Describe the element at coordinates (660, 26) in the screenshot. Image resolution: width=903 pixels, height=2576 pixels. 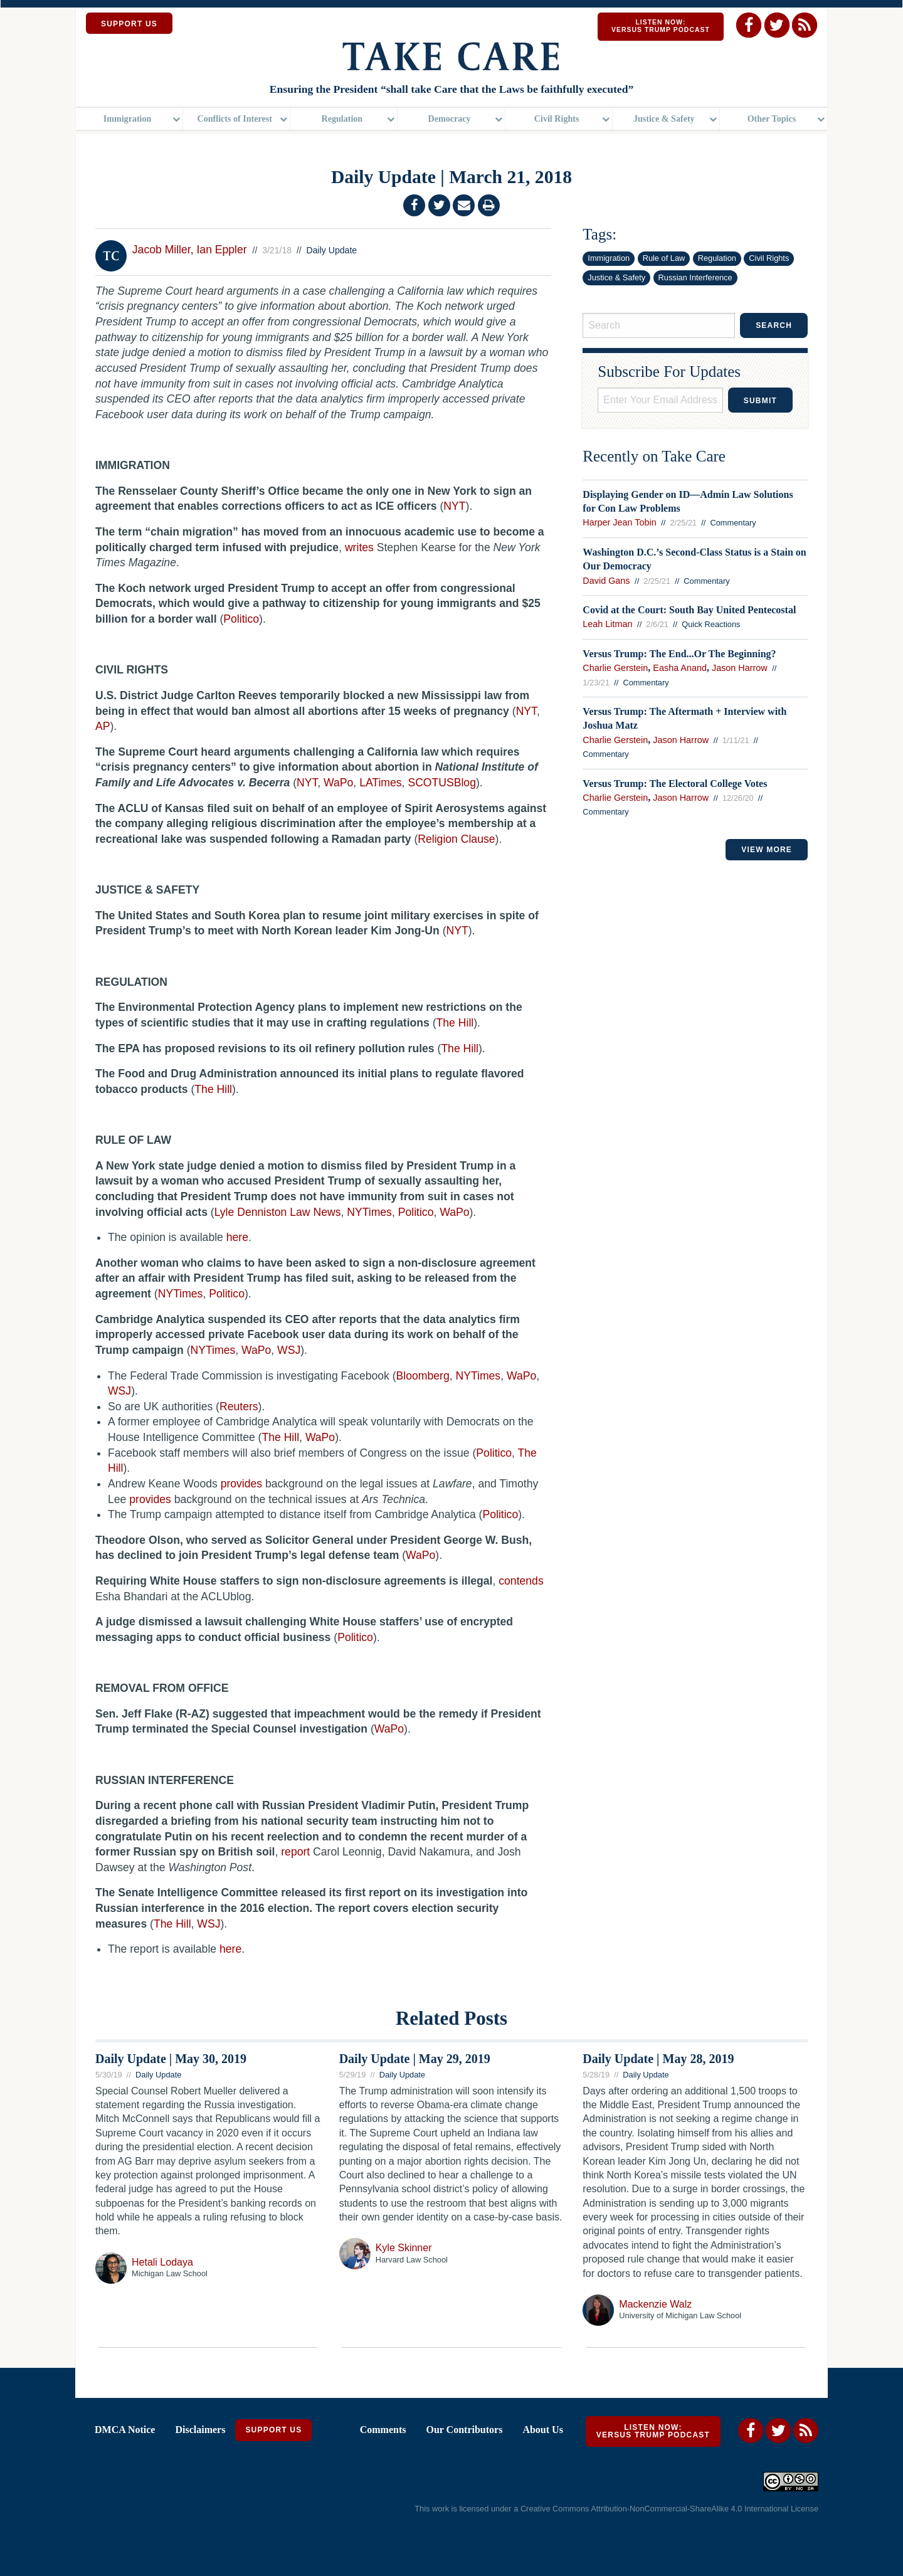
I see `Listen Now: Versus Trump Podcast` at that location.